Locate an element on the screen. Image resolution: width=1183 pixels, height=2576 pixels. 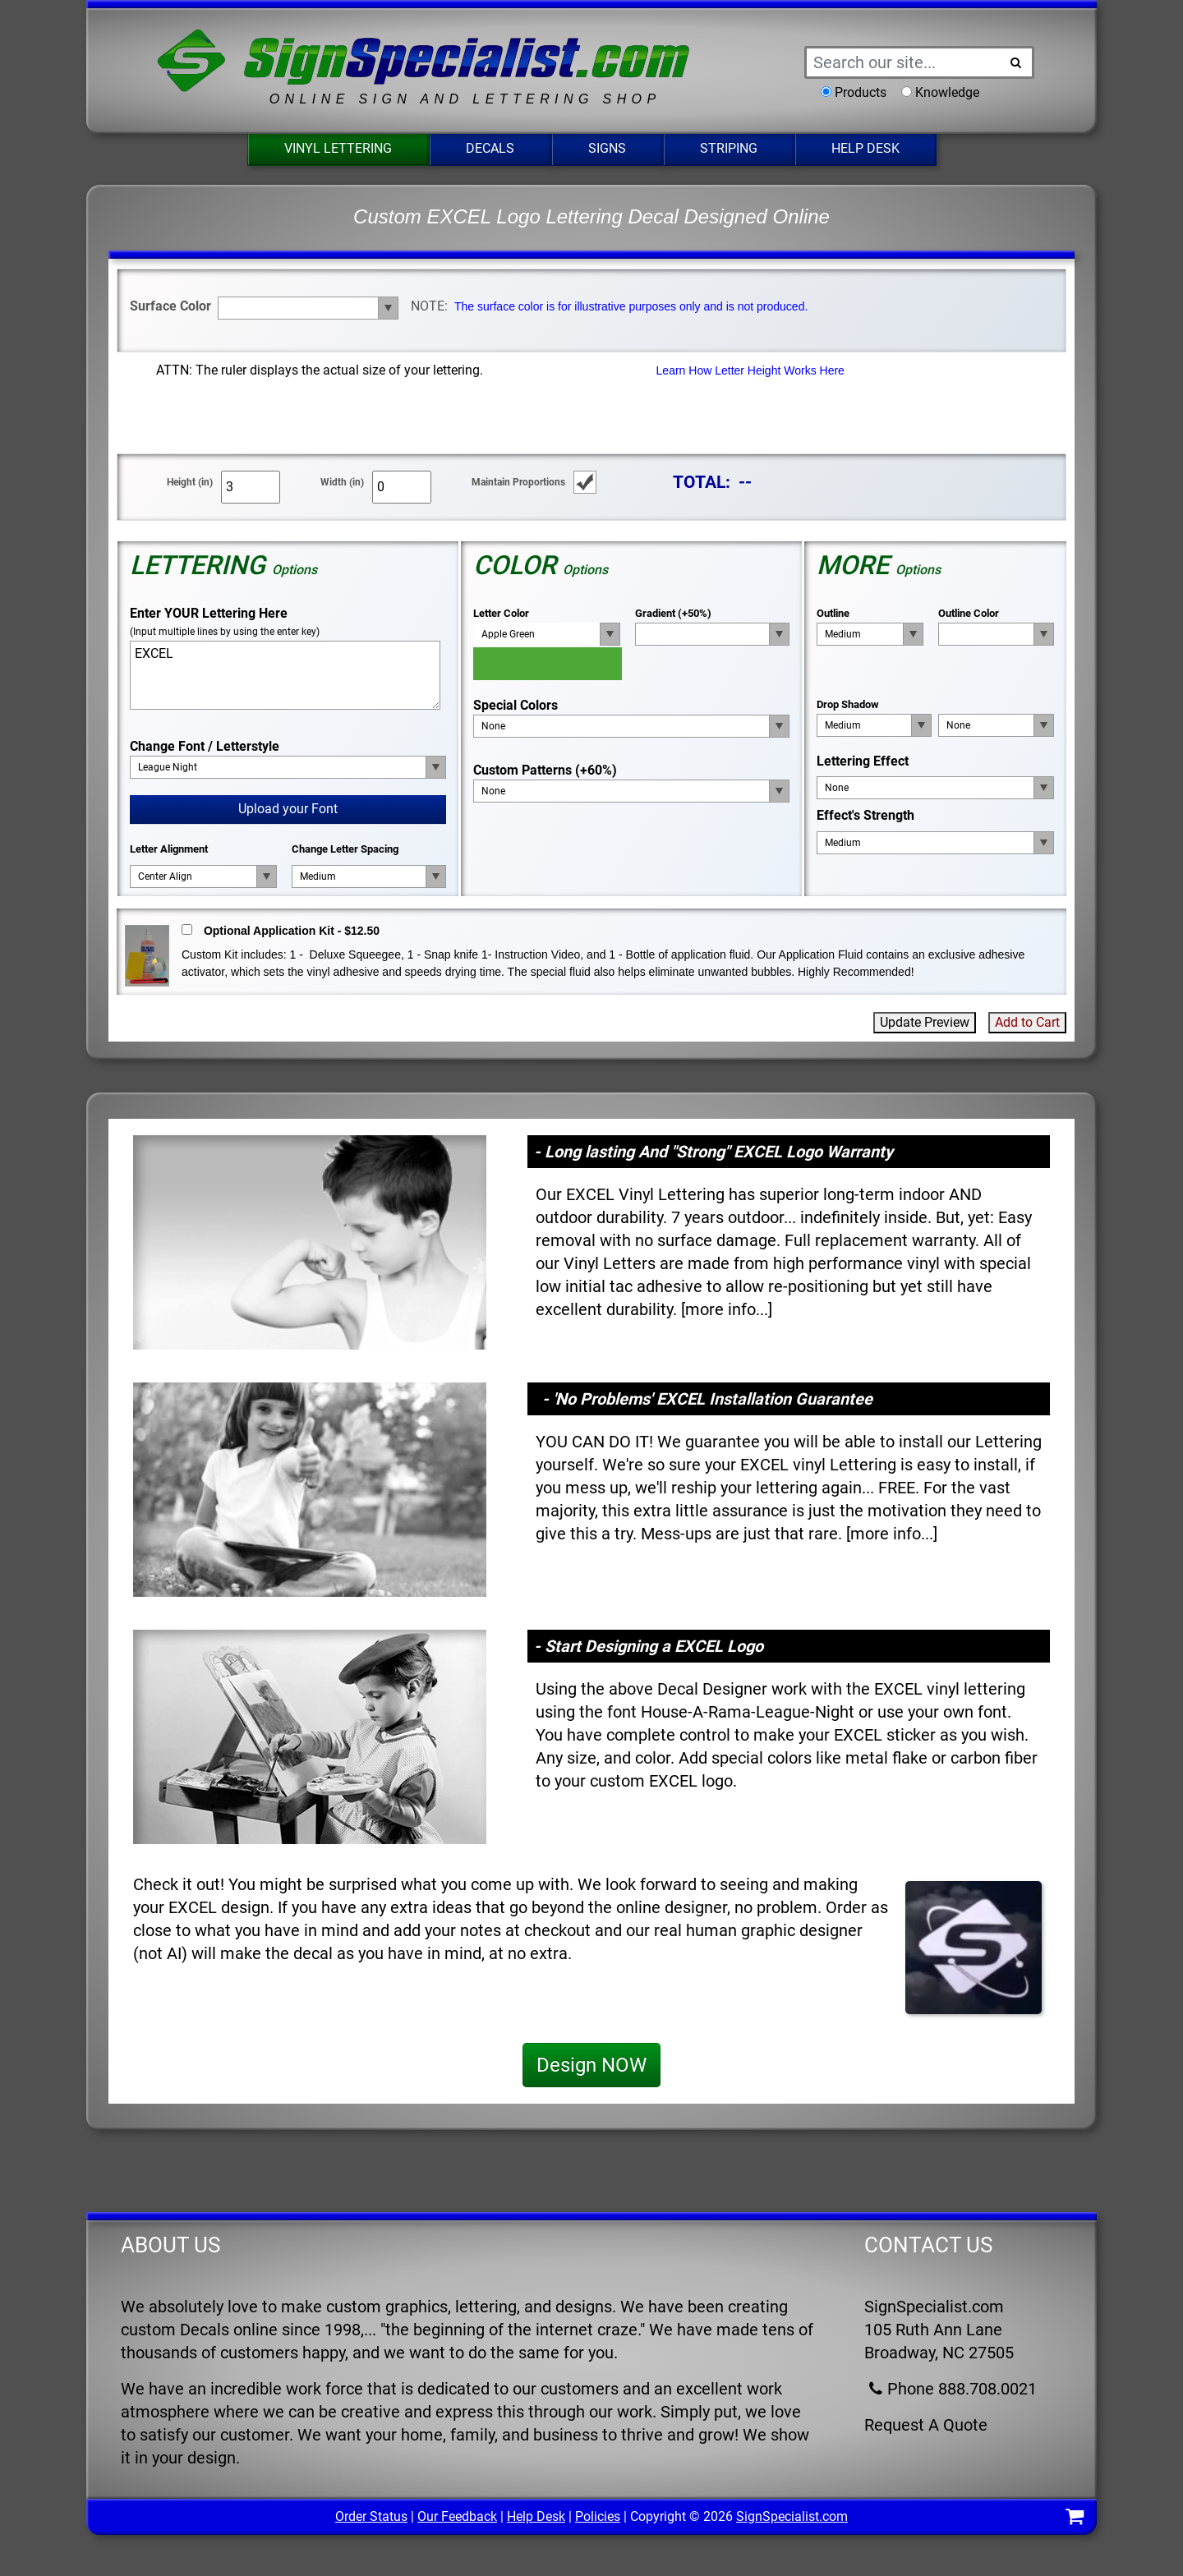
[Shopping Cart] is located at coordinates (1075, 2519).